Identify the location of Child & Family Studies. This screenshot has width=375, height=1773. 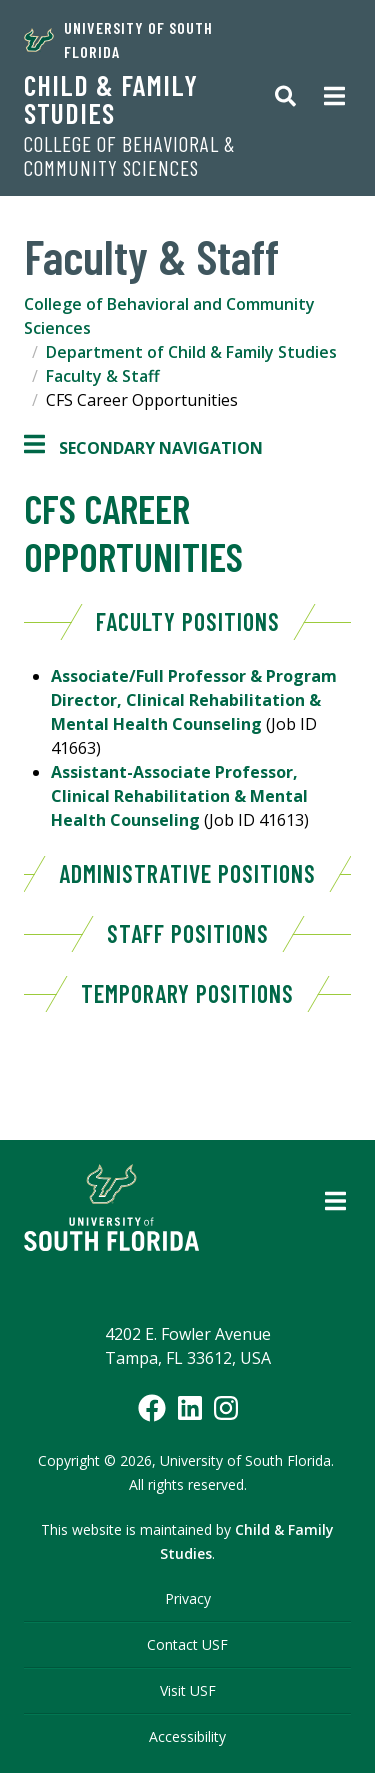
(111, 99).